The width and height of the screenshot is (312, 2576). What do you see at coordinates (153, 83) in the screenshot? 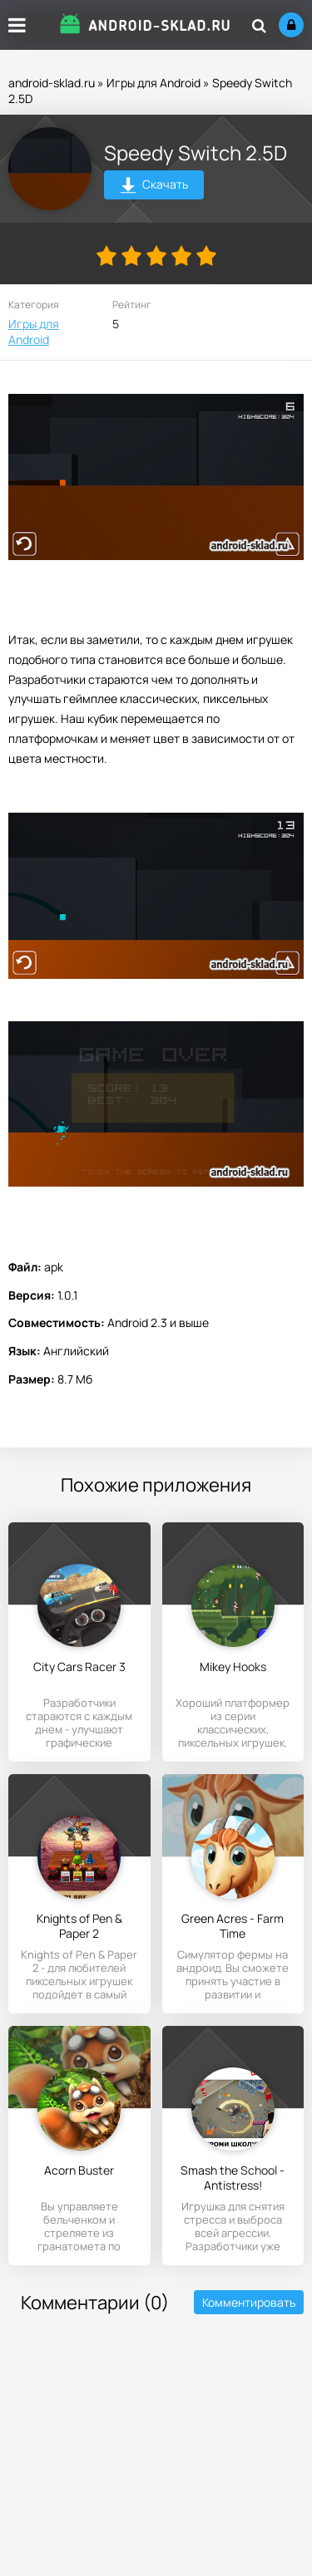
I see `Игры для Android` at bounding box center [153, 83].